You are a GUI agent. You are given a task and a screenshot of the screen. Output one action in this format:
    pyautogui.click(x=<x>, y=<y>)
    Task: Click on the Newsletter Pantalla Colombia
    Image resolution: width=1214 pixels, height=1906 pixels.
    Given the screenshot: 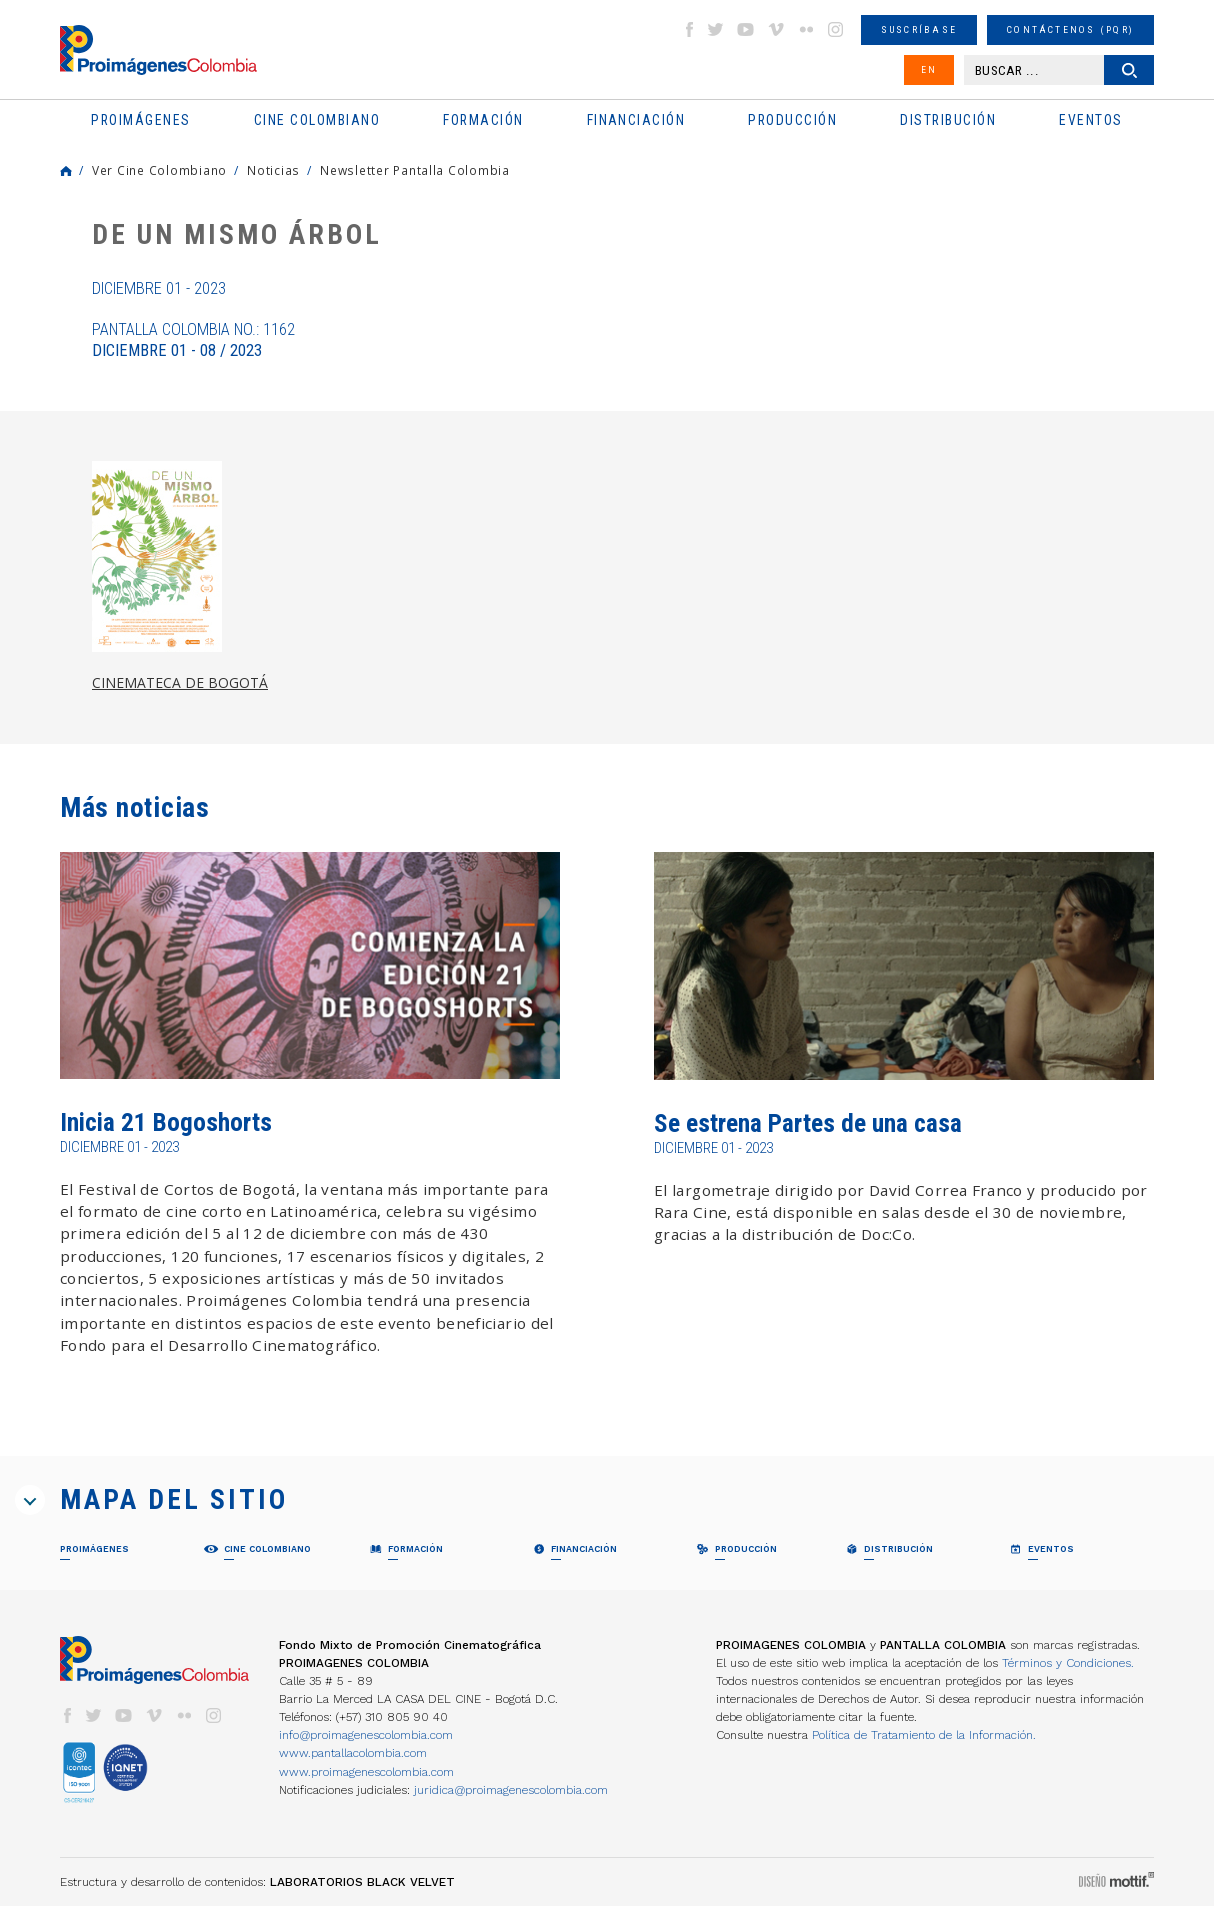 What is the action you would take?
    pyautogui.click(x=415, y=170)
    